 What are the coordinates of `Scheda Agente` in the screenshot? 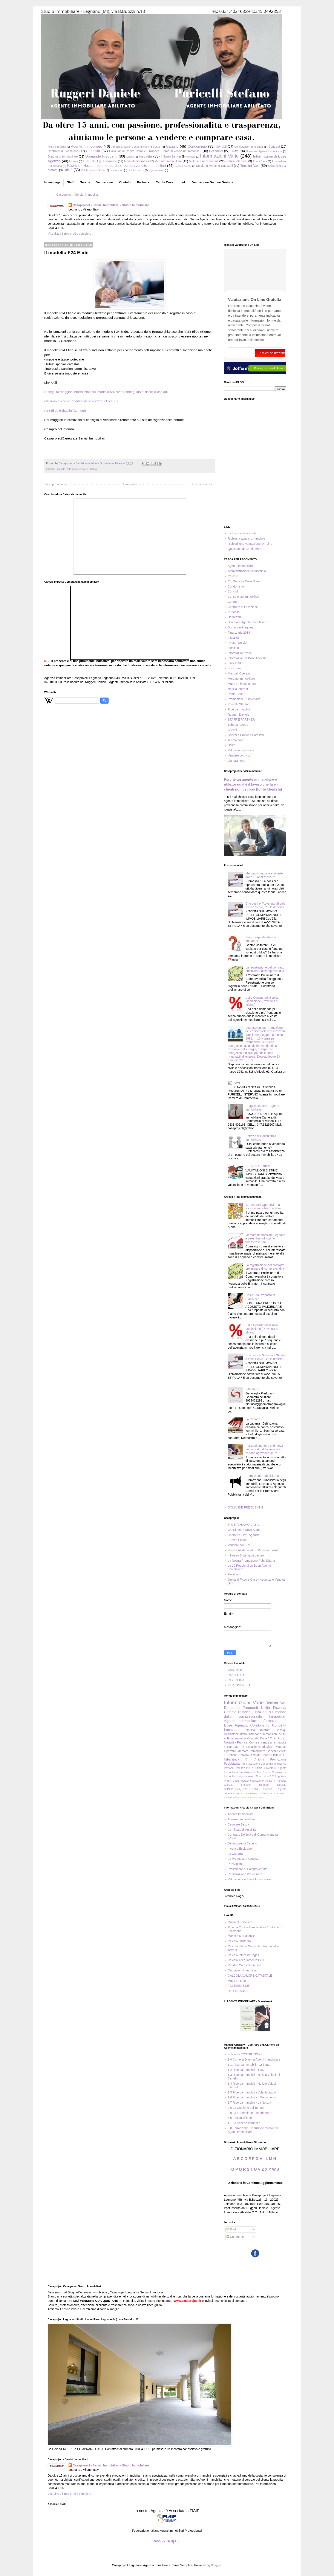 It's located at (183, 166).